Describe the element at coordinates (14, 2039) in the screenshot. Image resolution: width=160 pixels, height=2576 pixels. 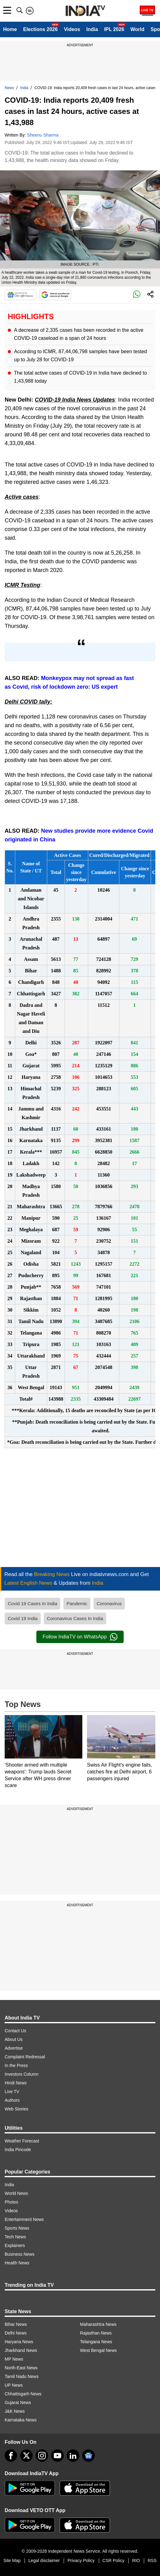
I see `About Us` at that location.